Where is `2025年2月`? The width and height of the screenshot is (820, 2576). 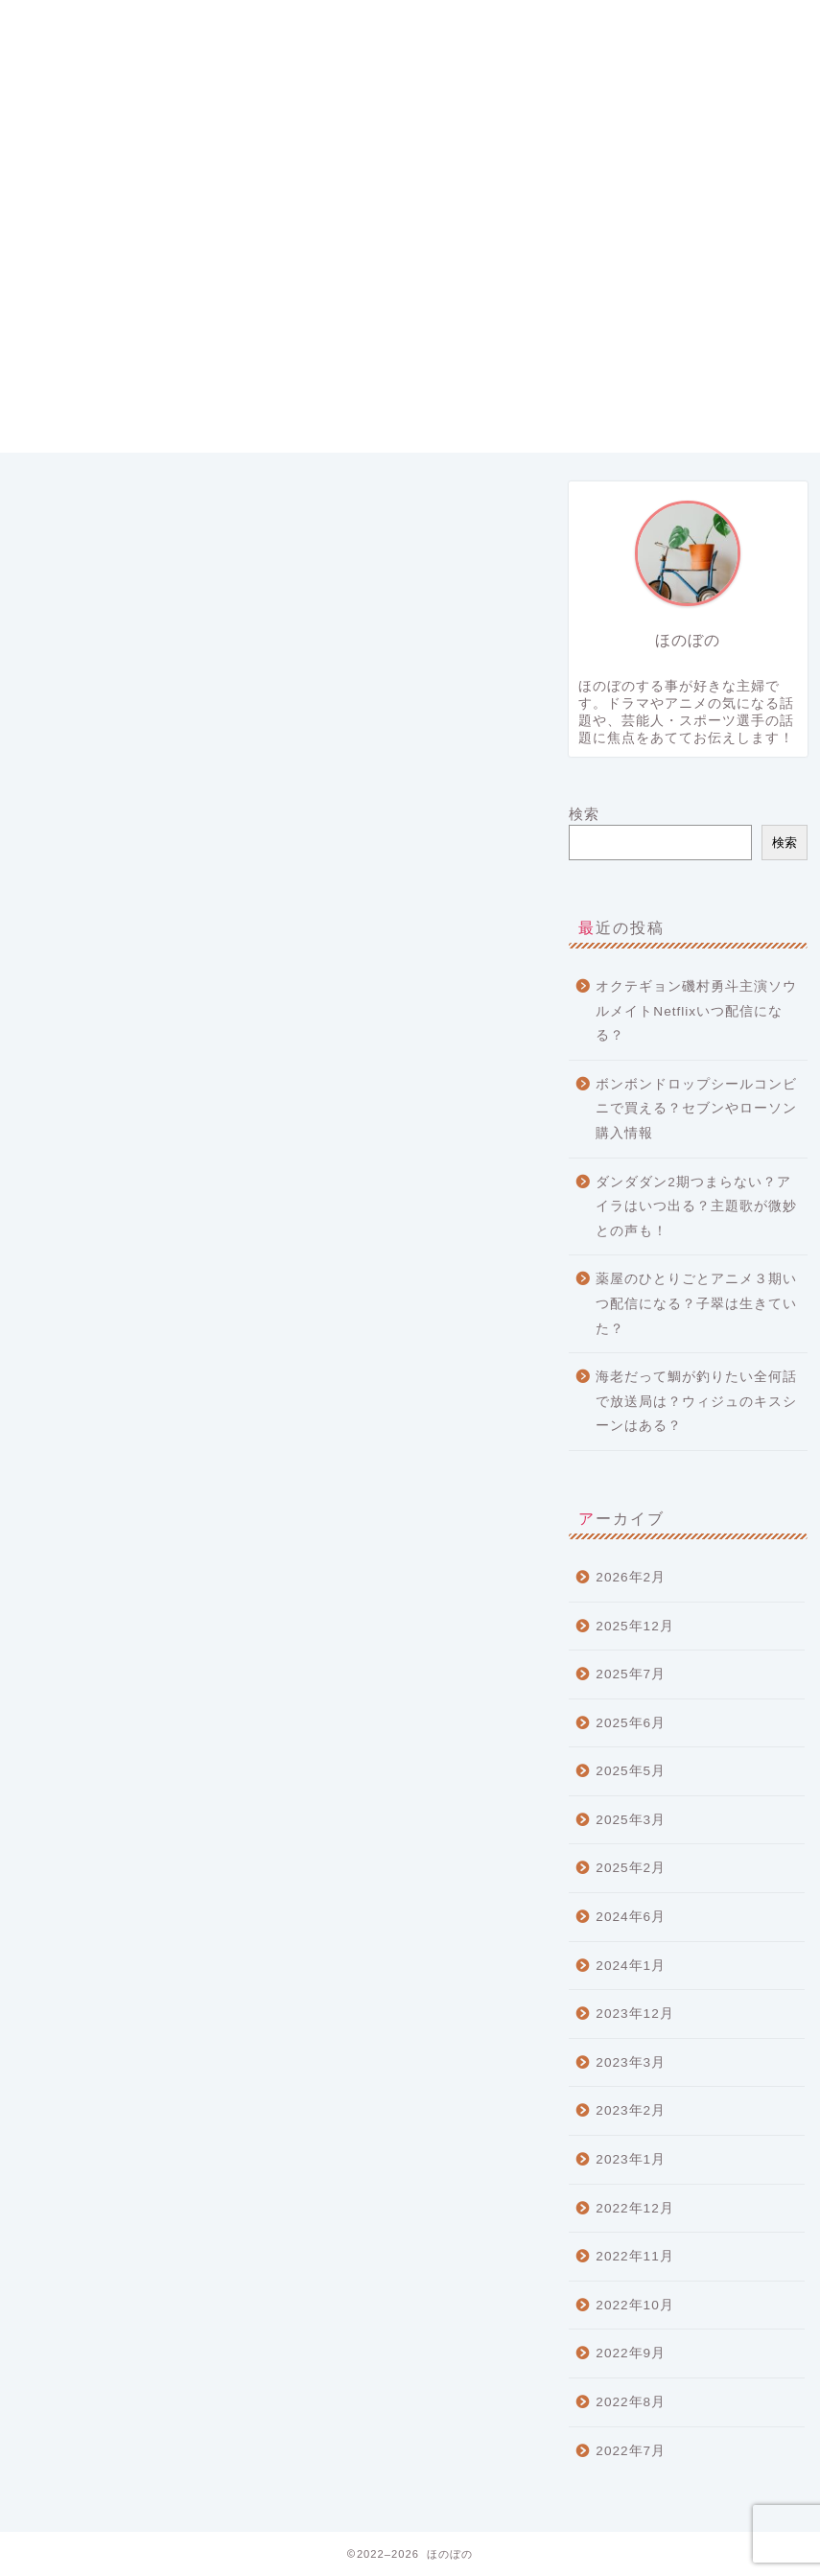 2025年2月 is located at coordinates (631, 1868).